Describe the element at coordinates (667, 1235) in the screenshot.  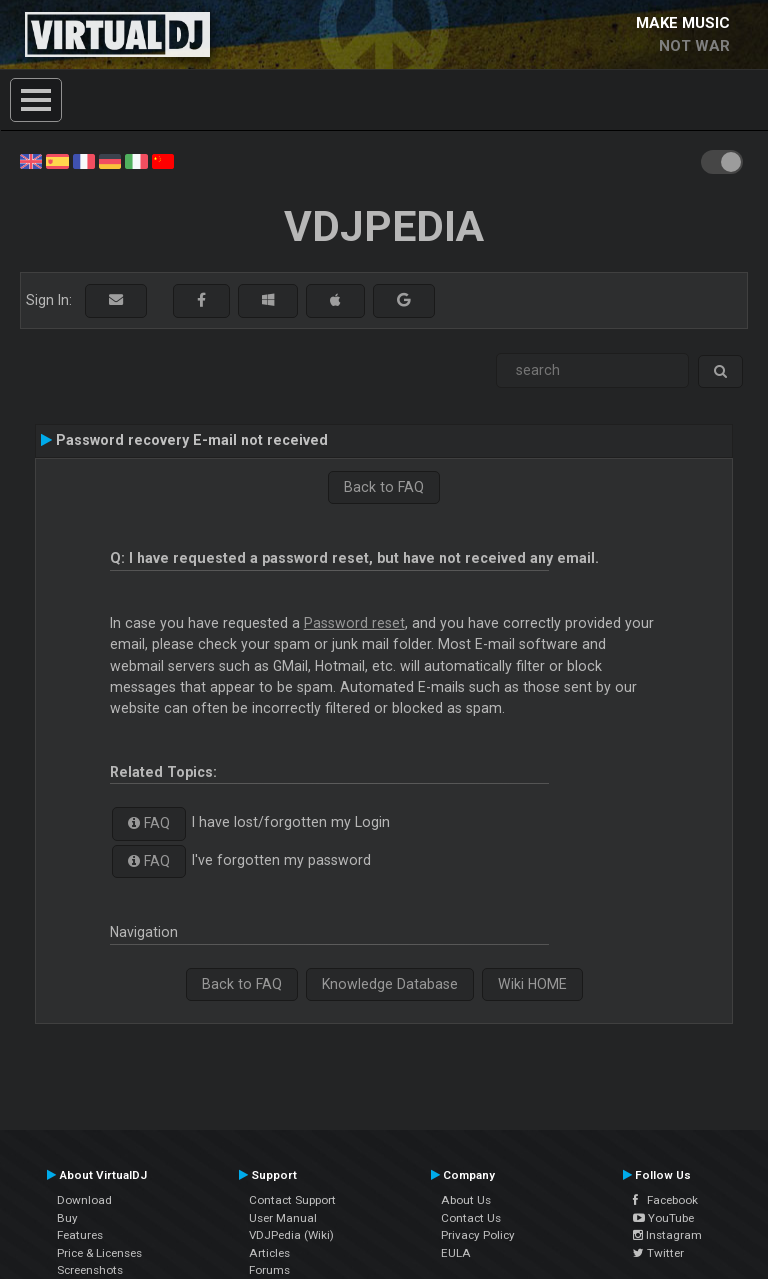
I see `Instagram` at that location.